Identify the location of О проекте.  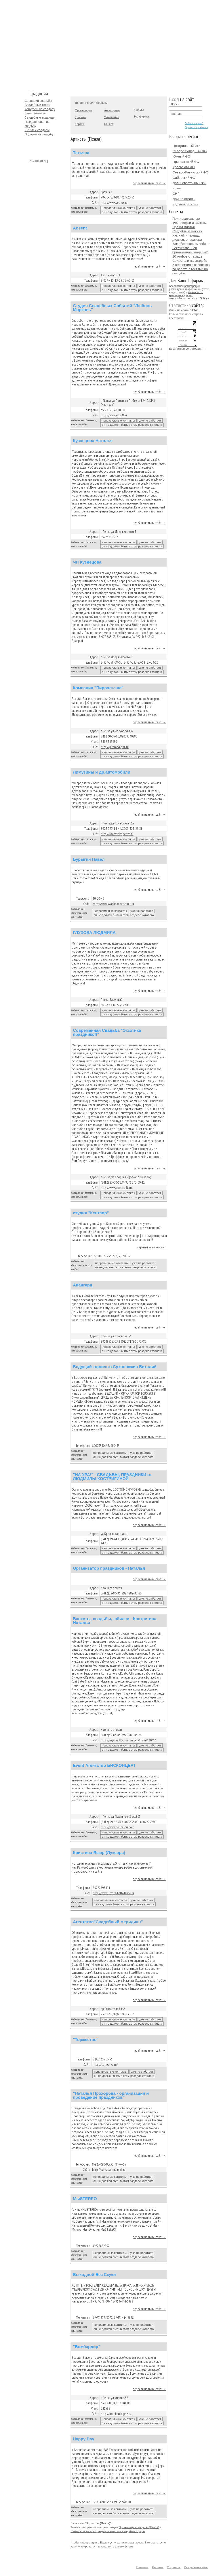
(174, 2567).